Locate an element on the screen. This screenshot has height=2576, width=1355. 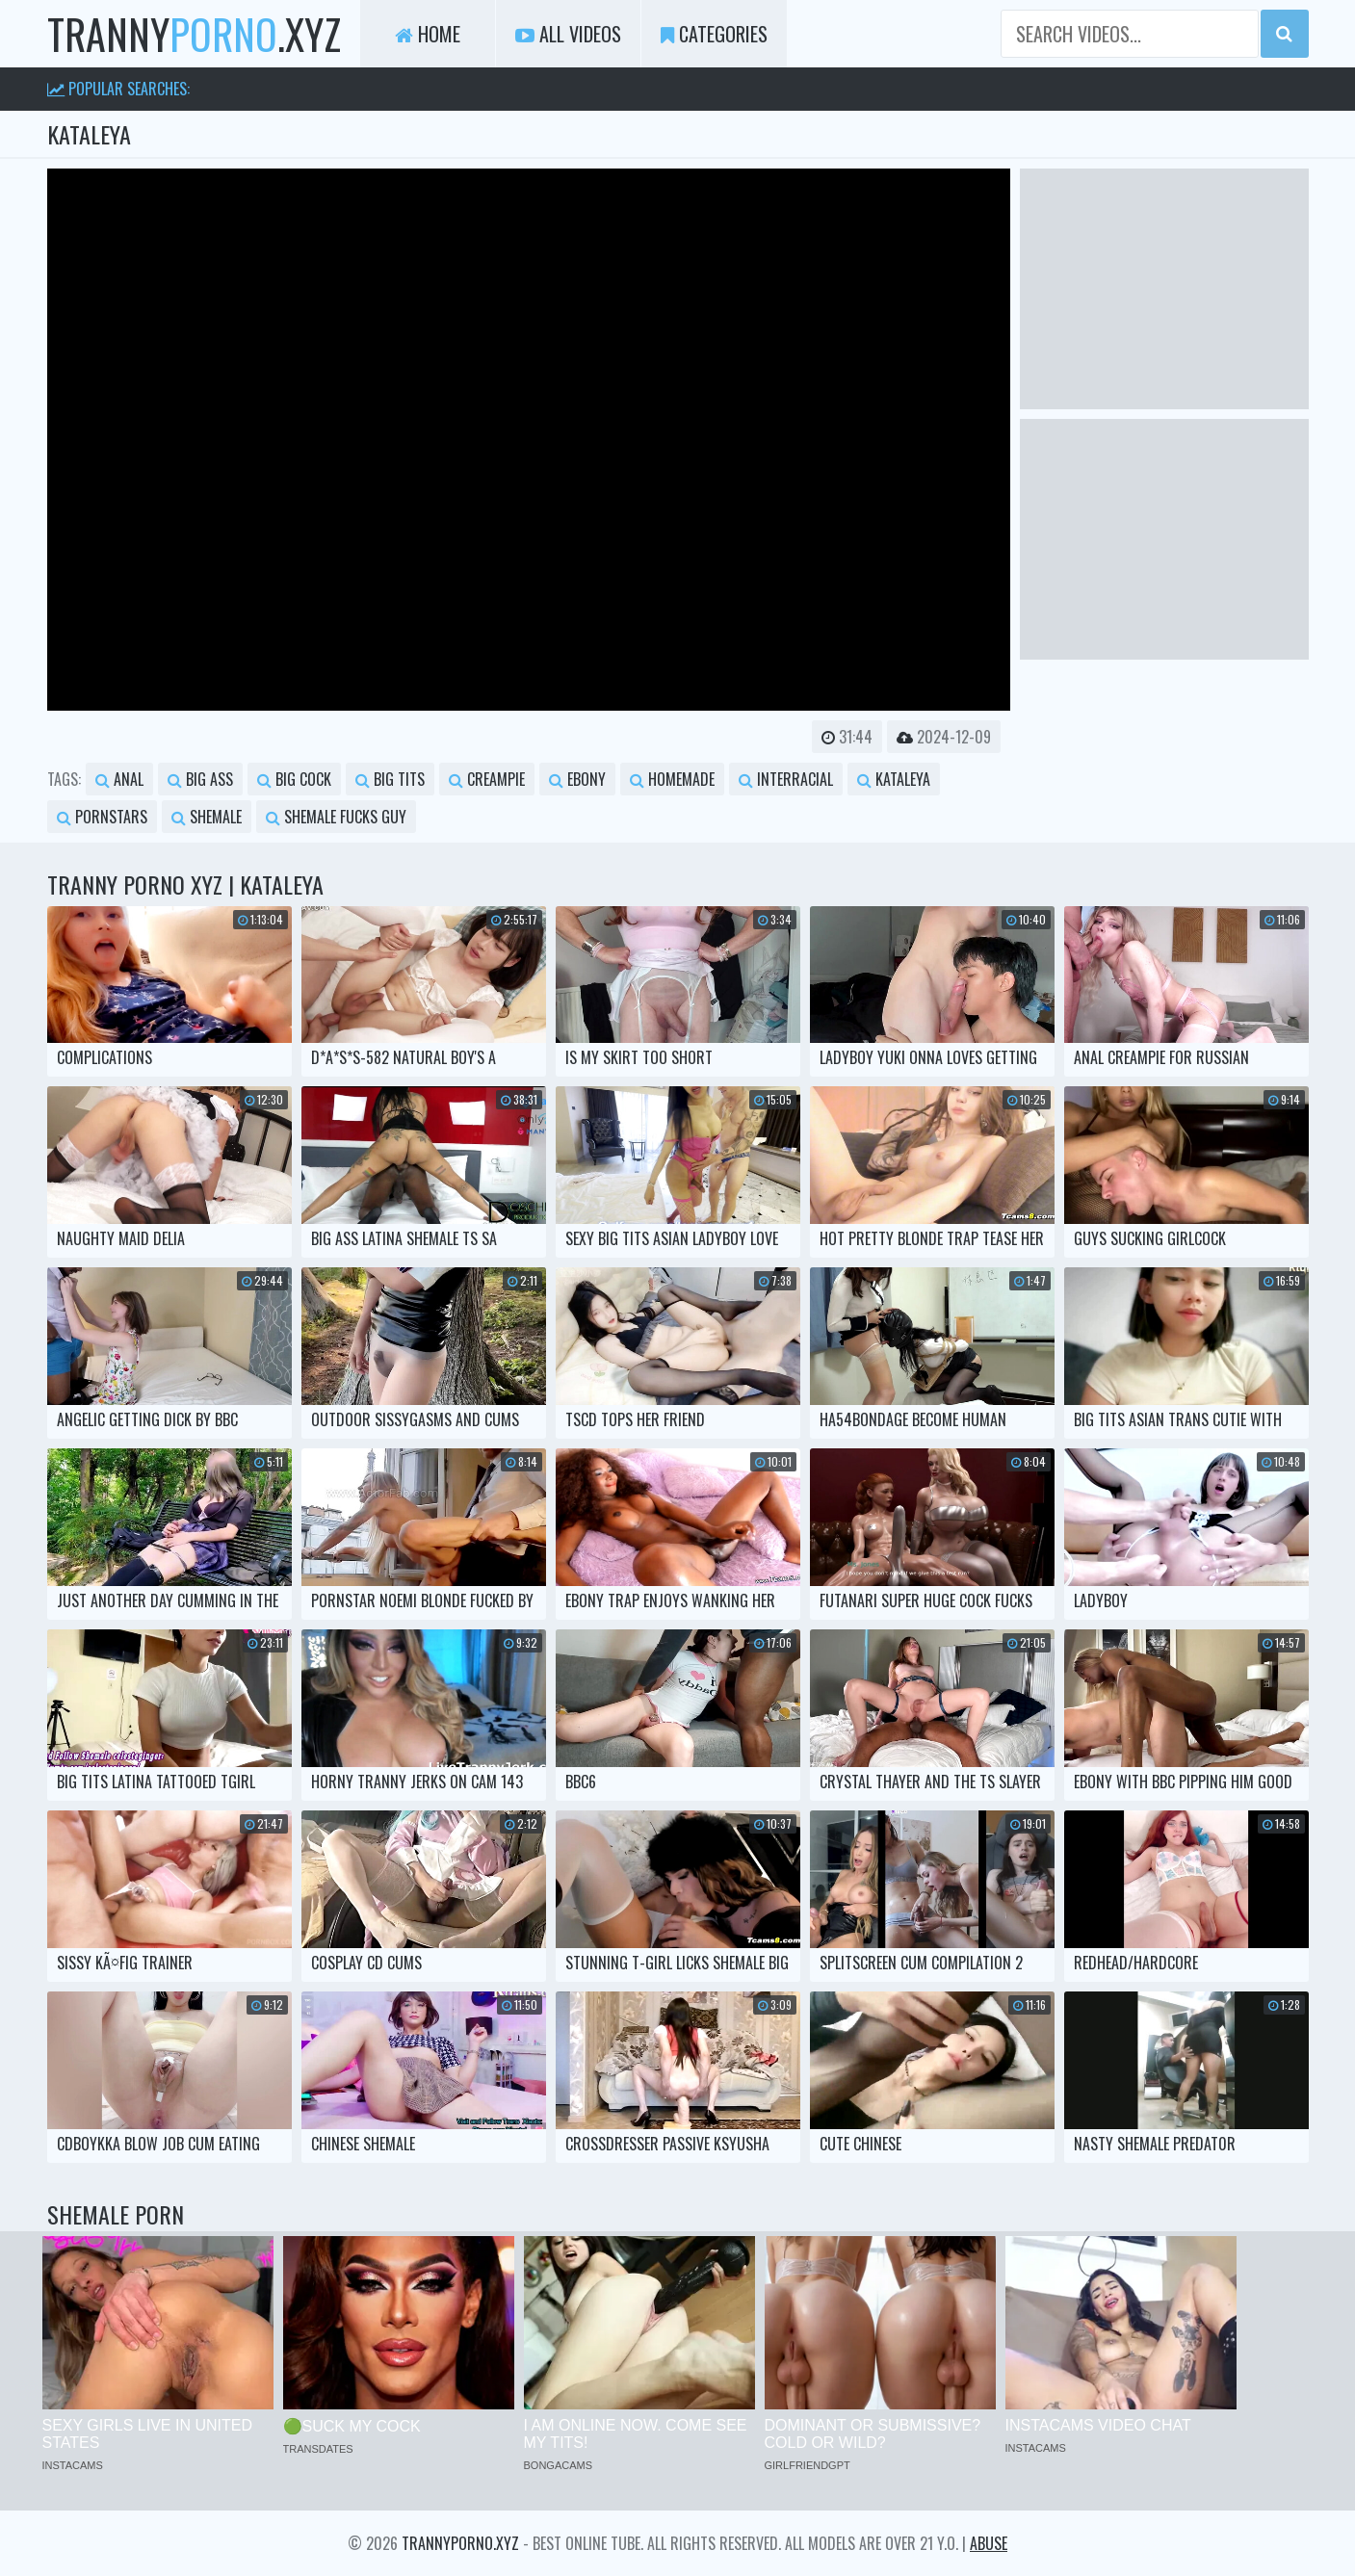
ebony is located at coordinates (577, 779).